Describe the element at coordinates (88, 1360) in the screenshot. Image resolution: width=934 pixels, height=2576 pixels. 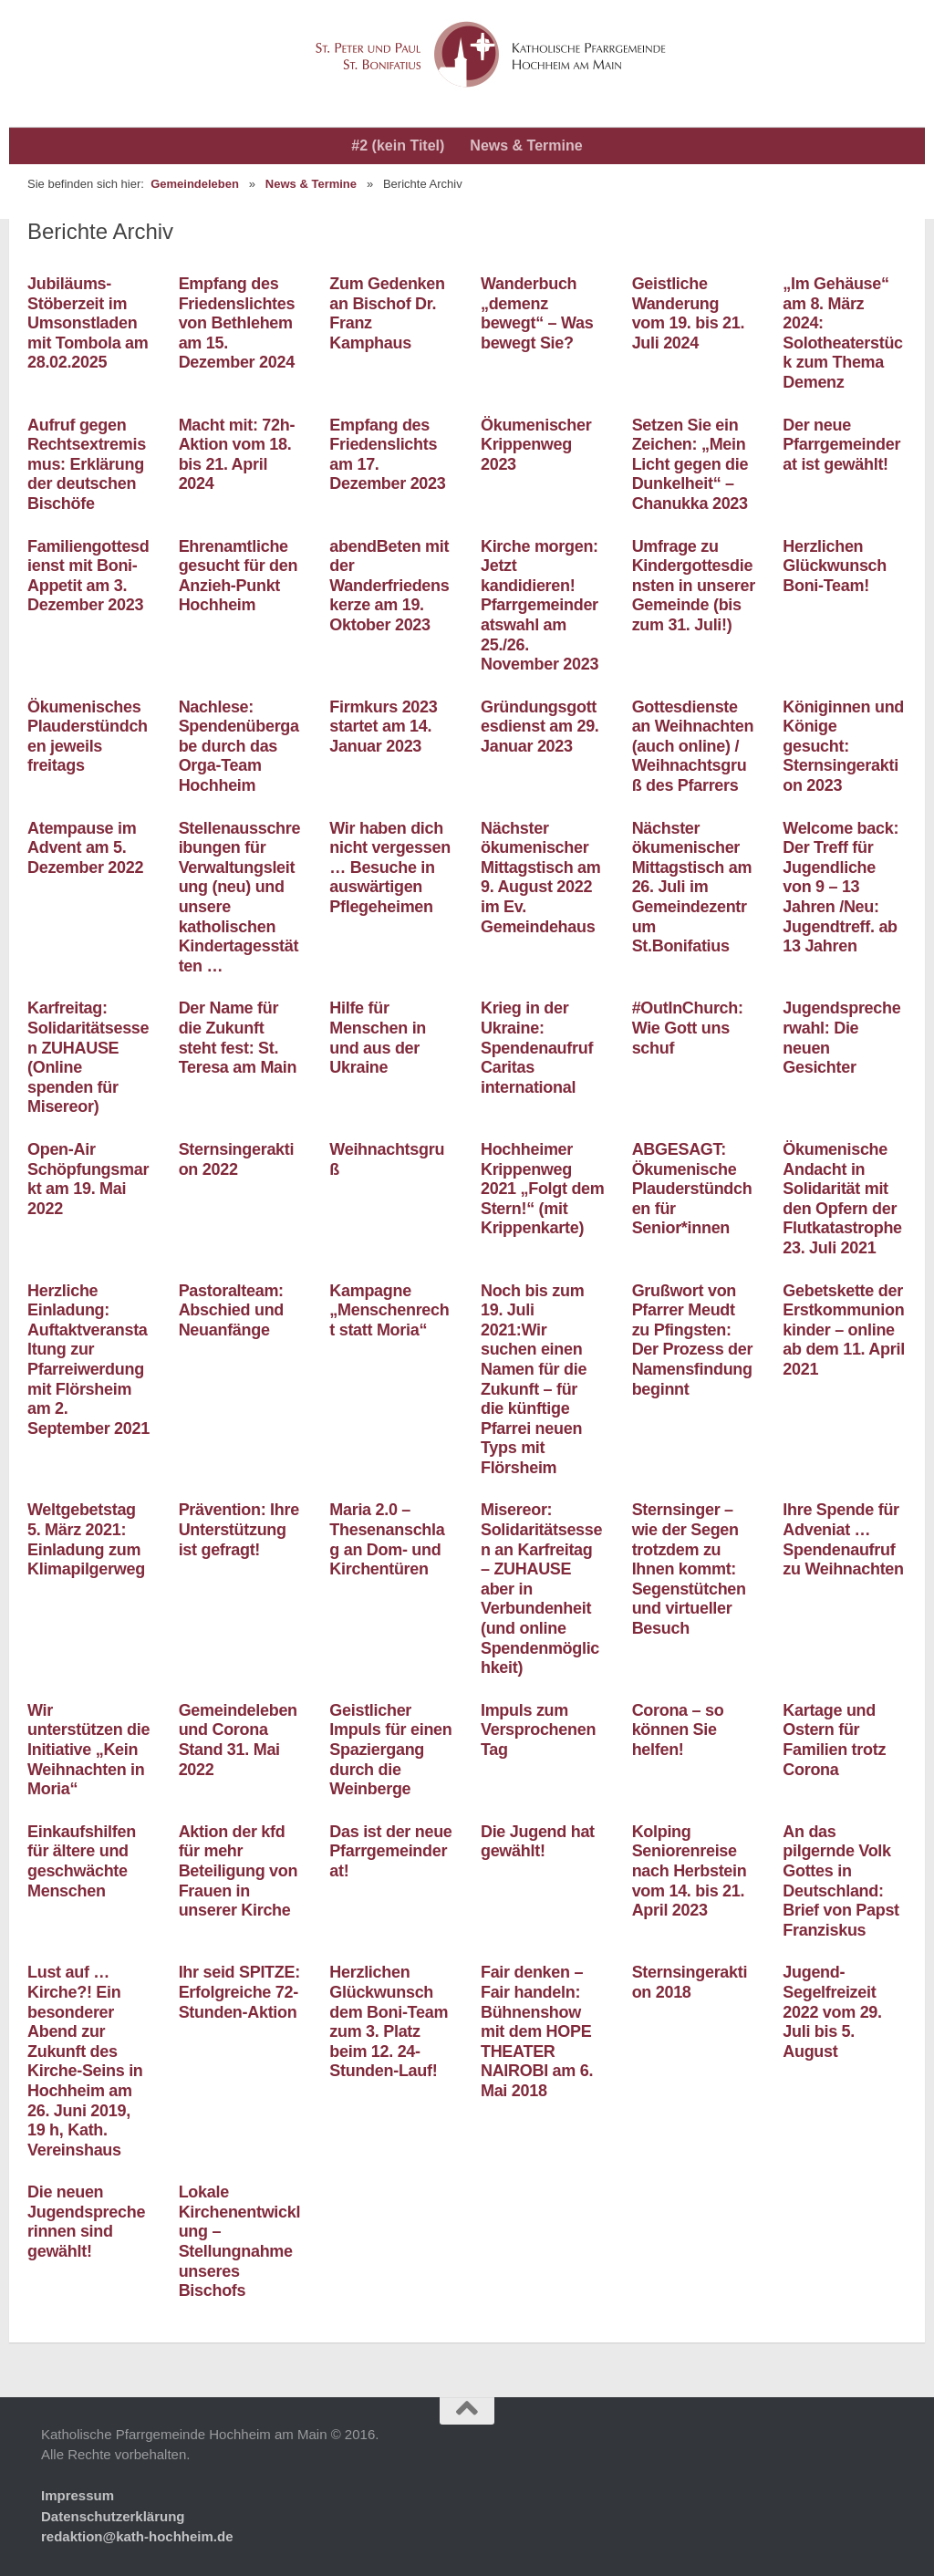
I see `Herzliche Einladung: Auftaktveranstaltung zur Pfarreiwerdung mit Flörsheim am 2. September 2021` at that location.